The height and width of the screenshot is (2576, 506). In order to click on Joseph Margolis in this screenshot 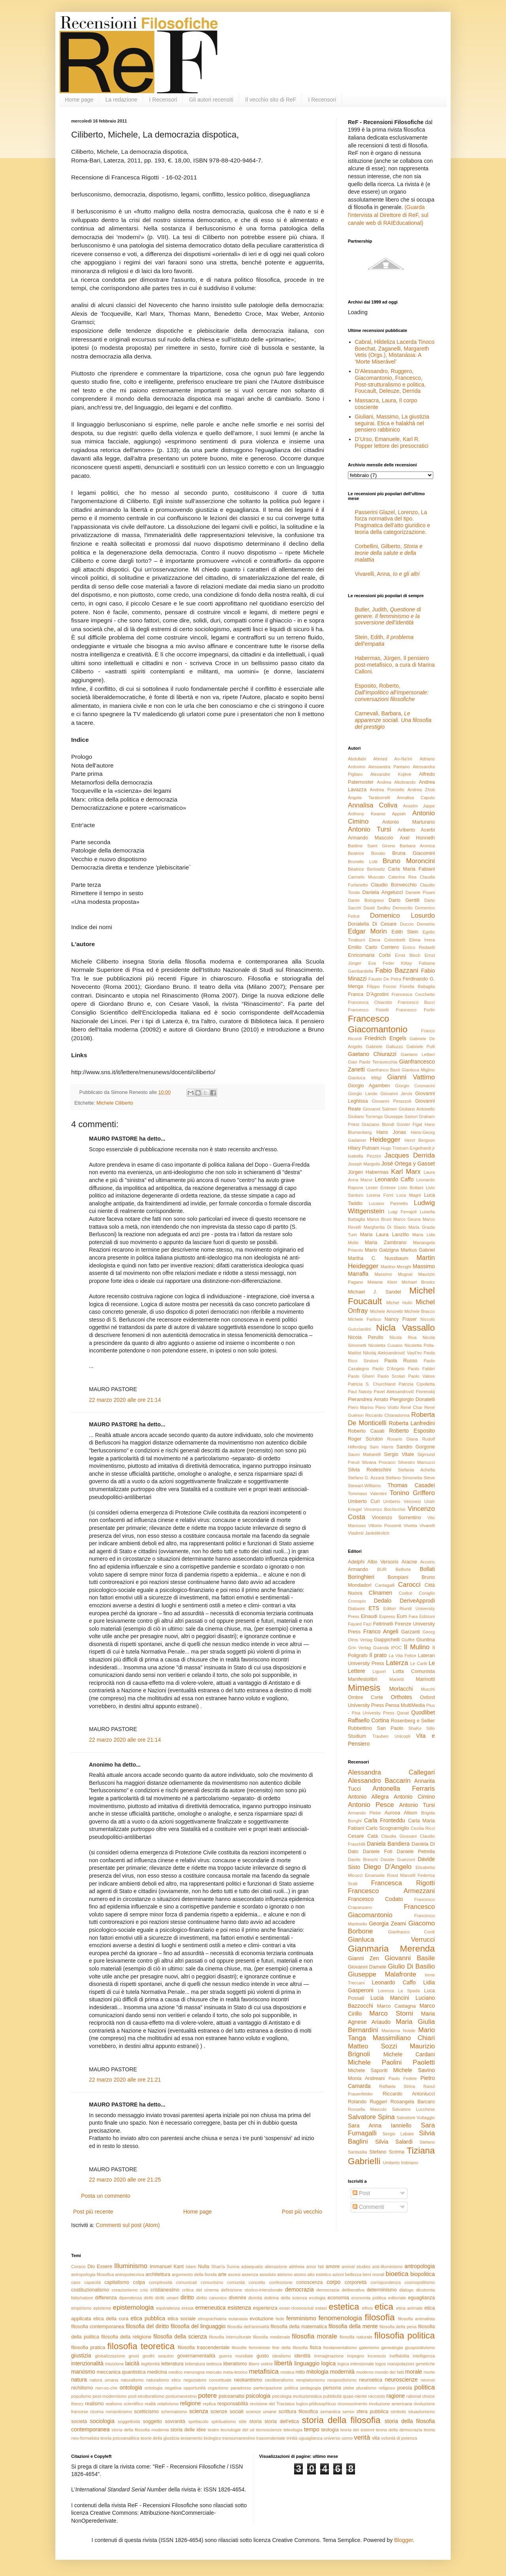, I will do `click(364, 1164)`.